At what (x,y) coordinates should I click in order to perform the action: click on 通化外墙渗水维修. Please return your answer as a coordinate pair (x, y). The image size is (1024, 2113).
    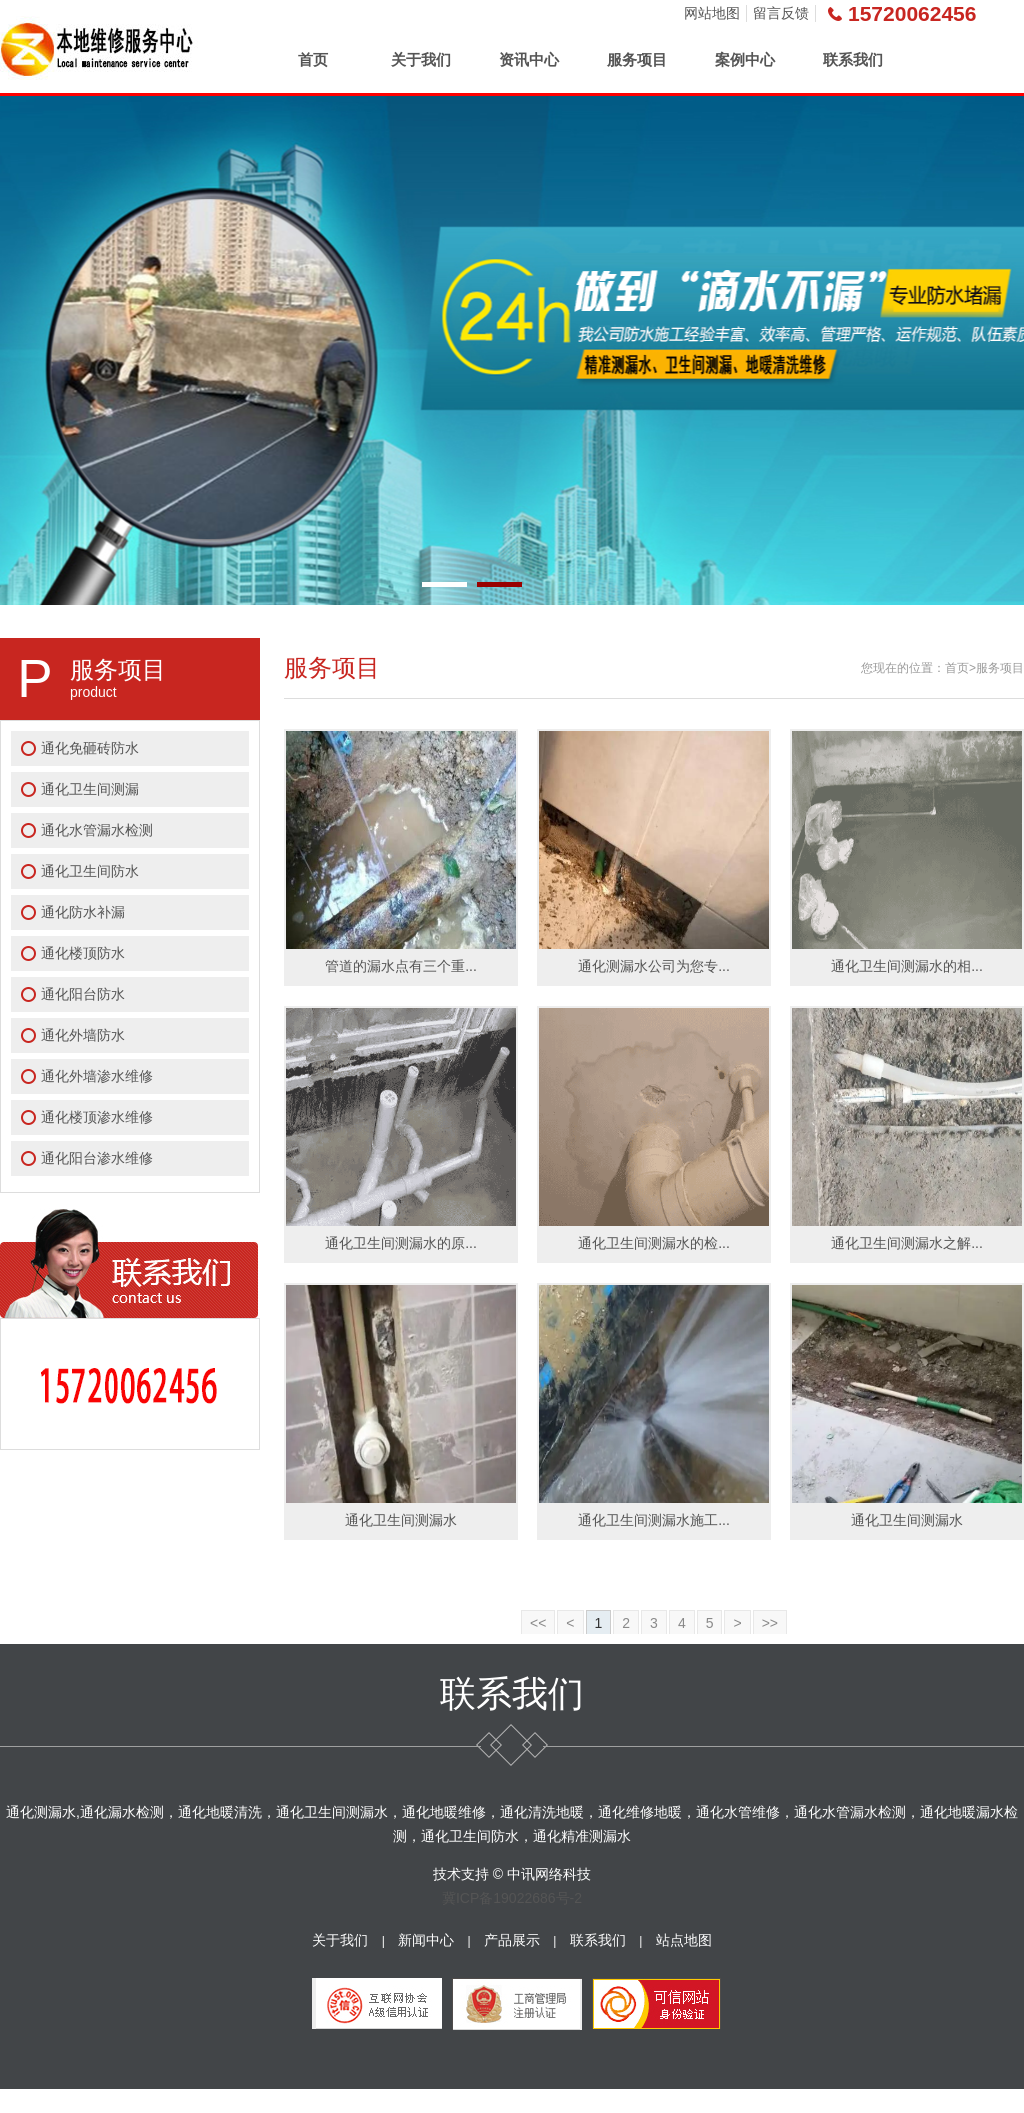
    Looking at the image, I should click on (97, 1076).